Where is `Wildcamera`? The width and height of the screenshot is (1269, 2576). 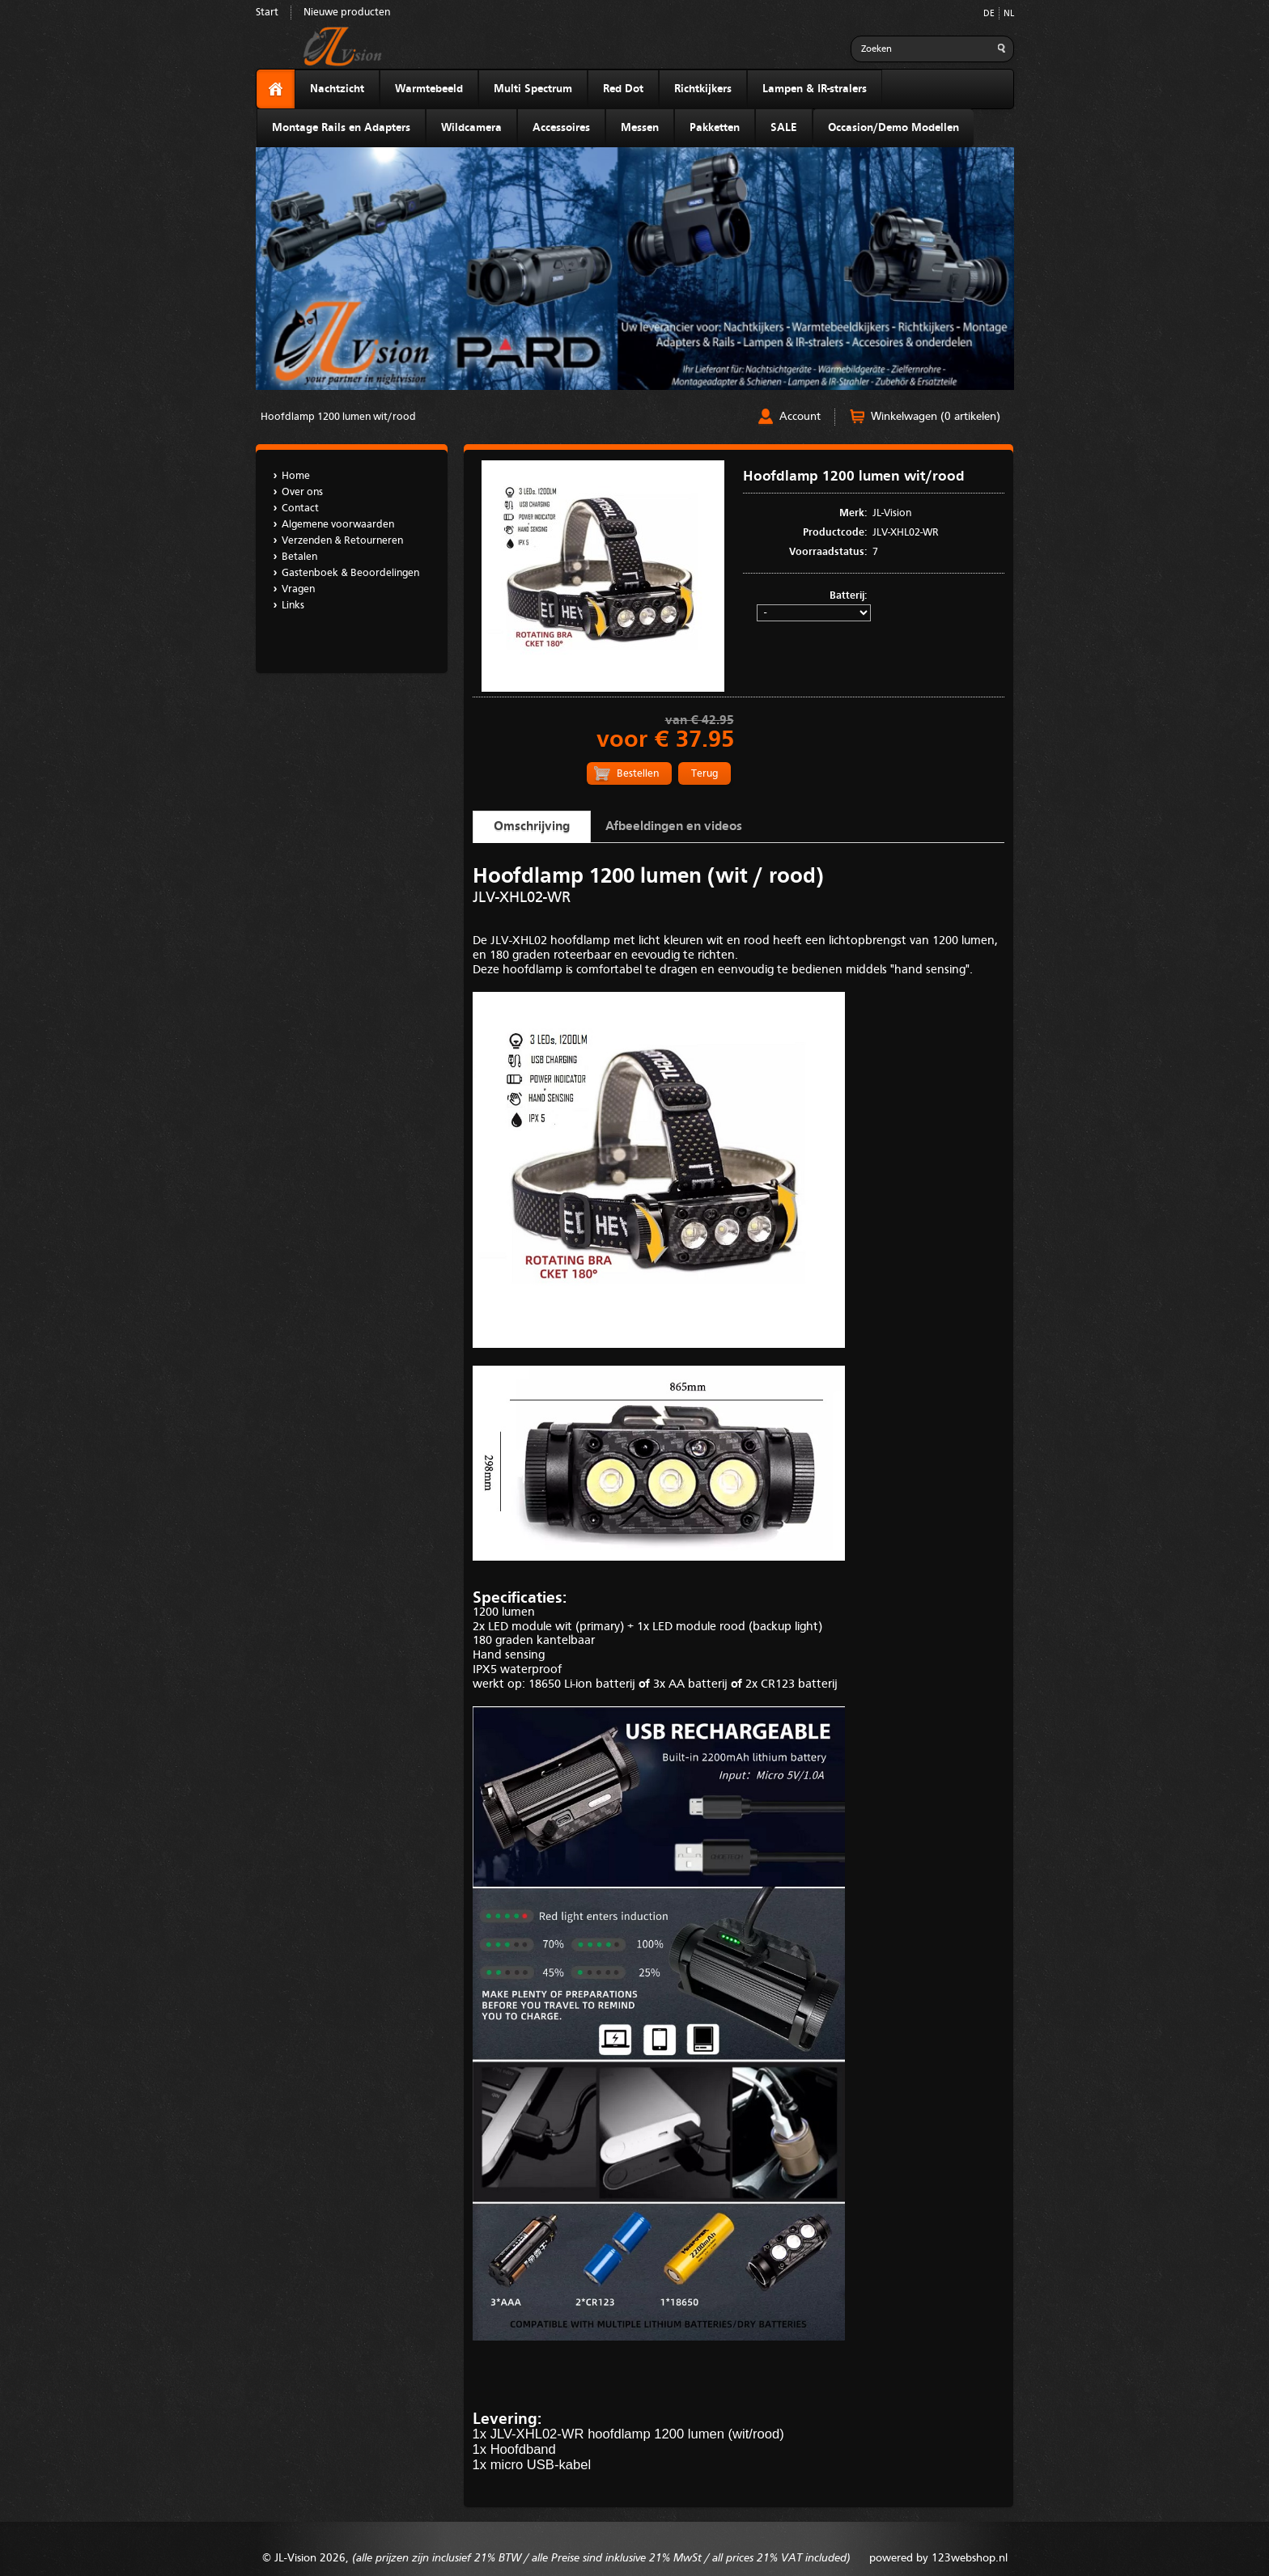 Wildcamera is located at coordinates (471, 127).